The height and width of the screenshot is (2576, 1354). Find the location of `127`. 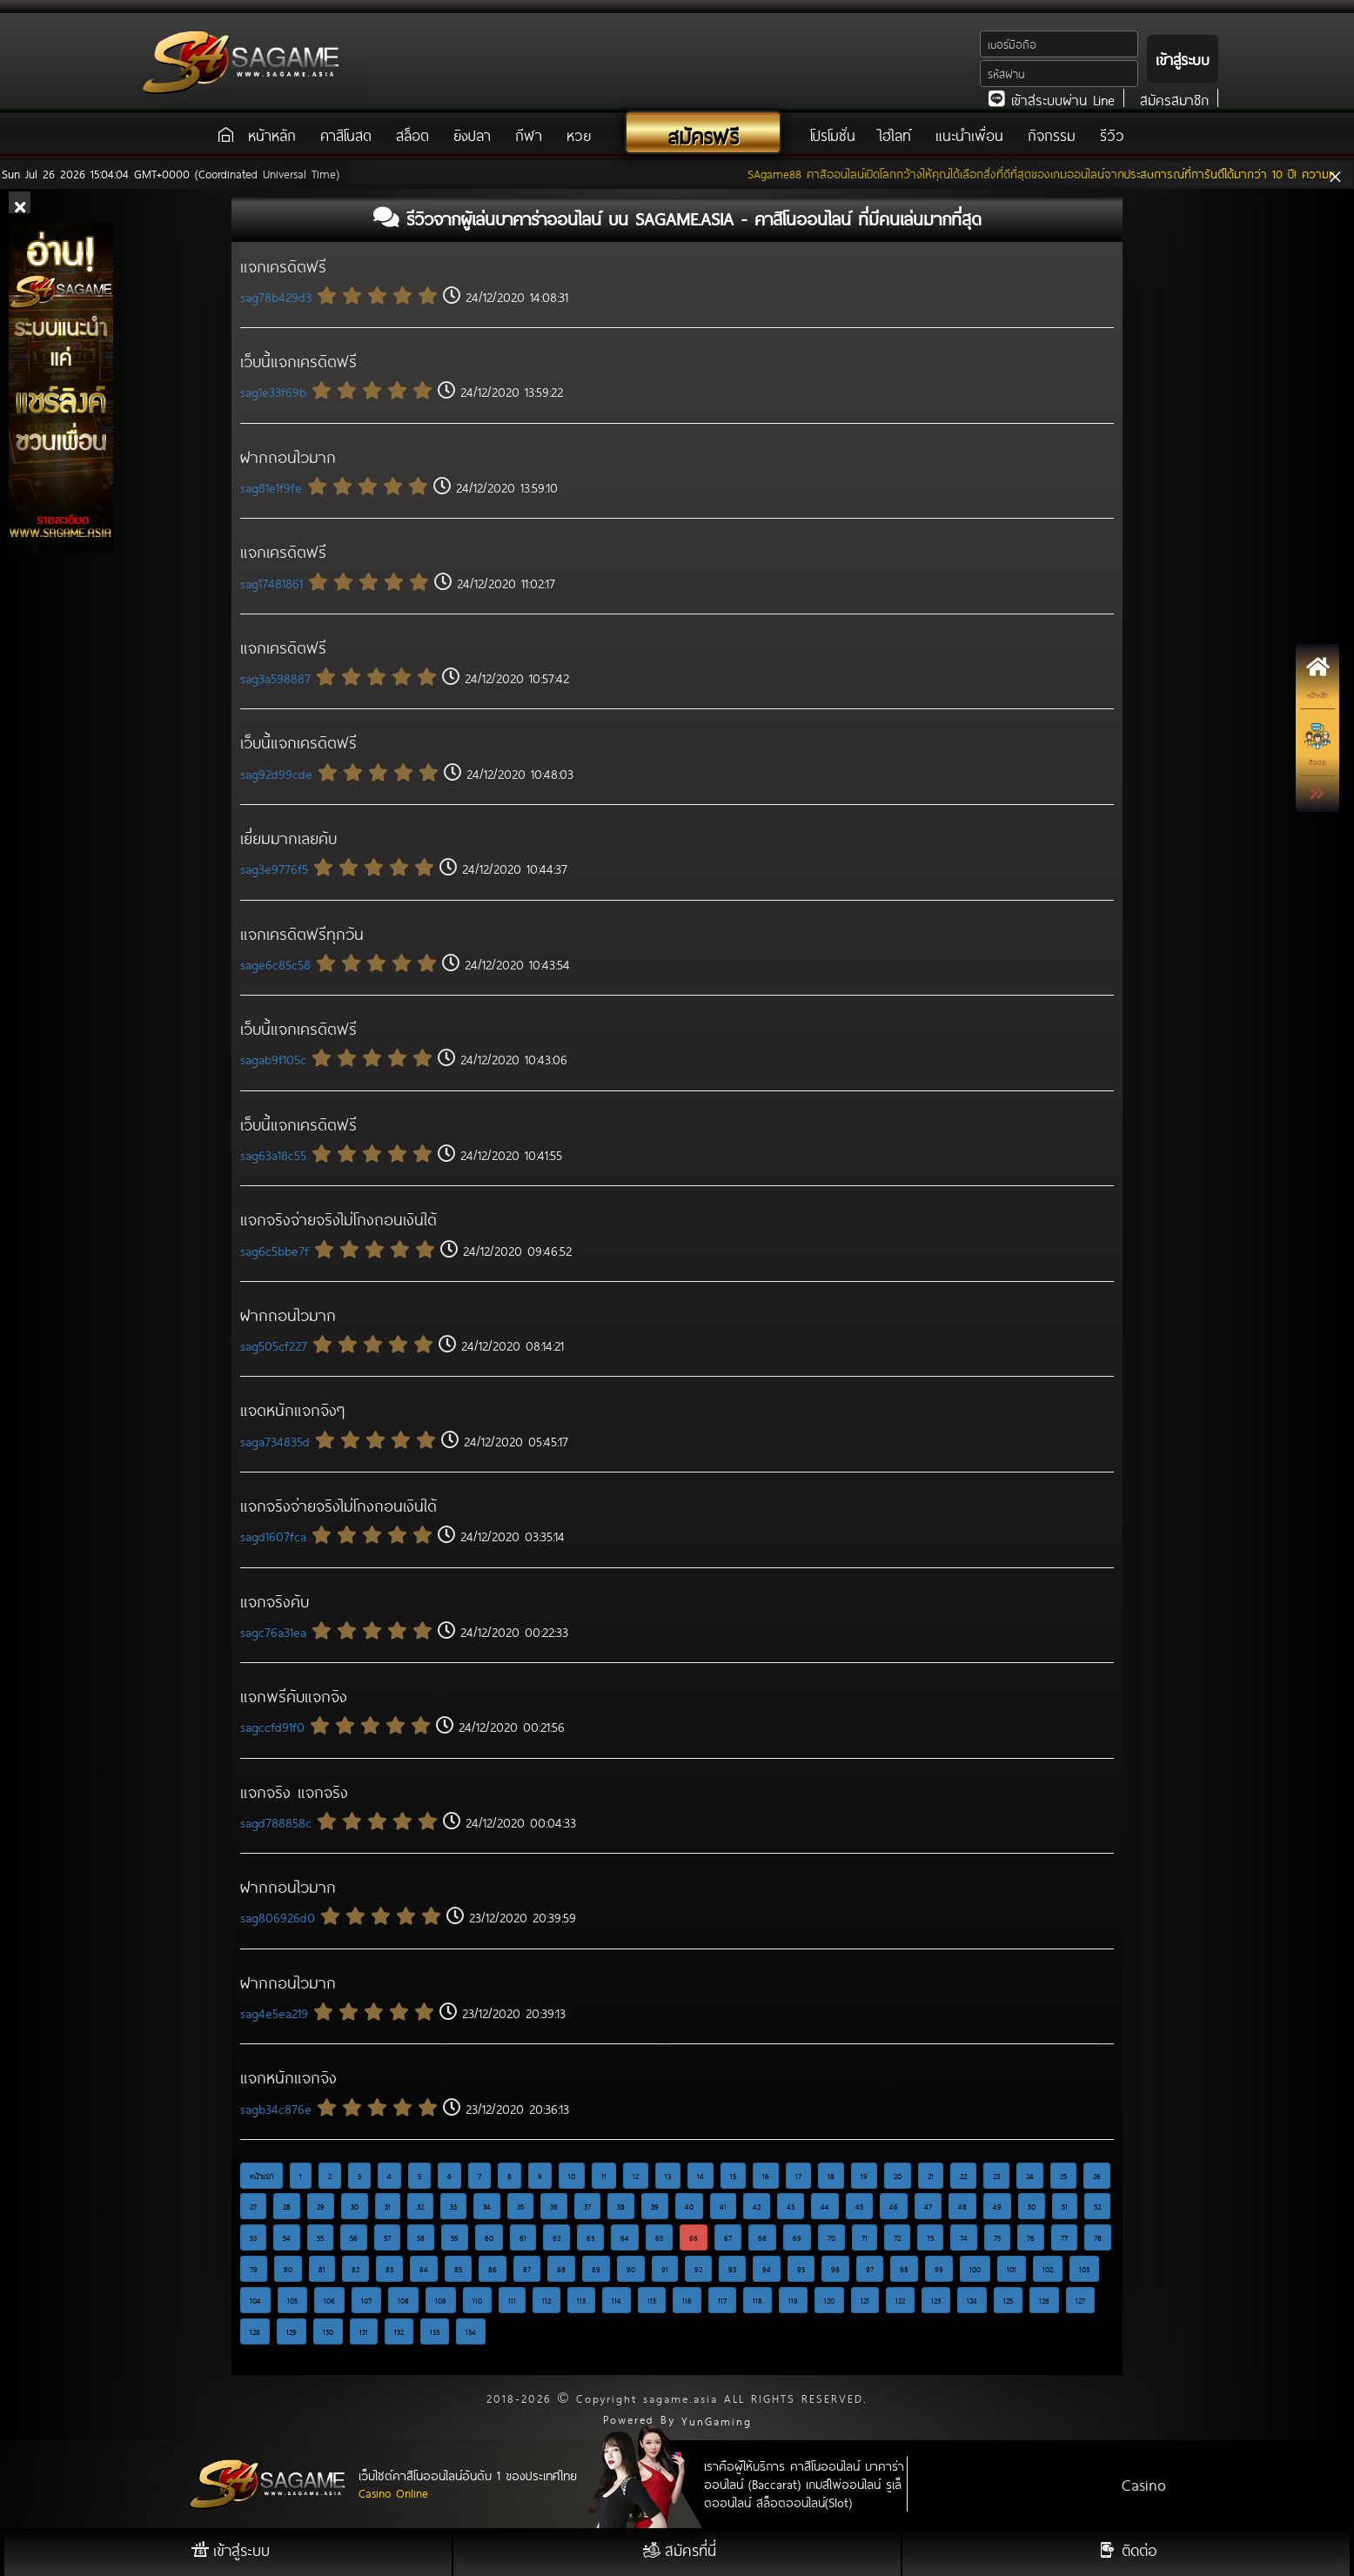

127 is located at coordinates (1080, 2300).